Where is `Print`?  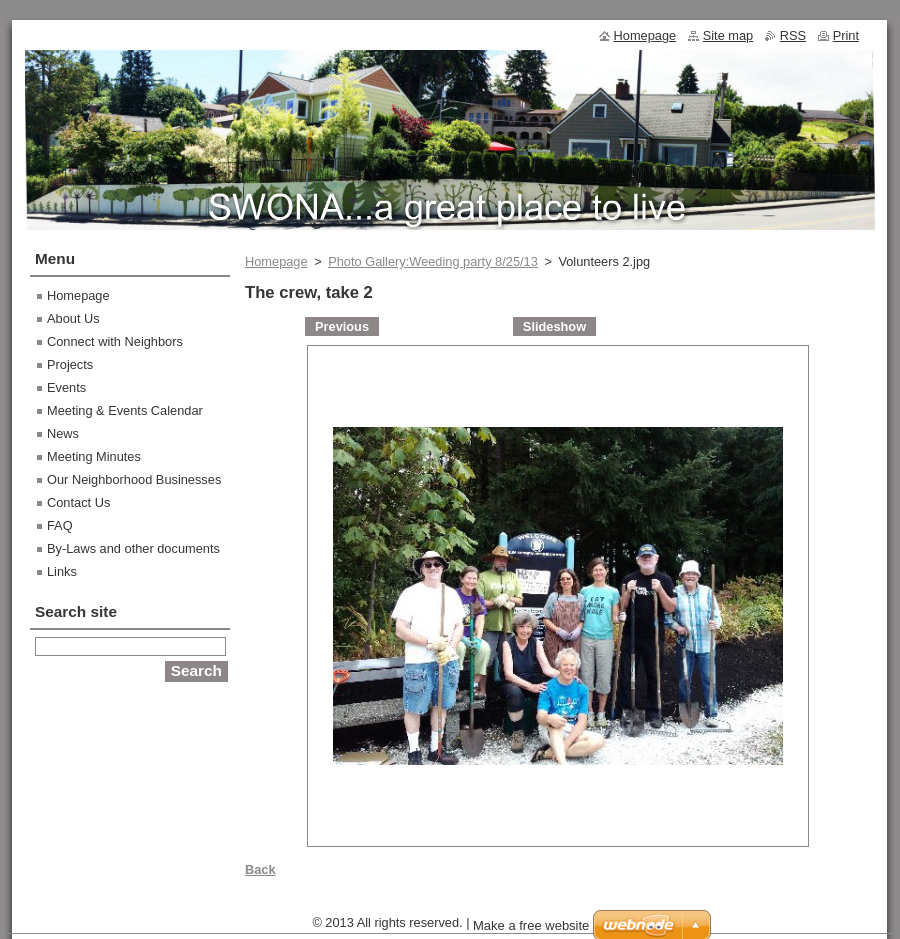
Print is located at coordinates (846, 35).